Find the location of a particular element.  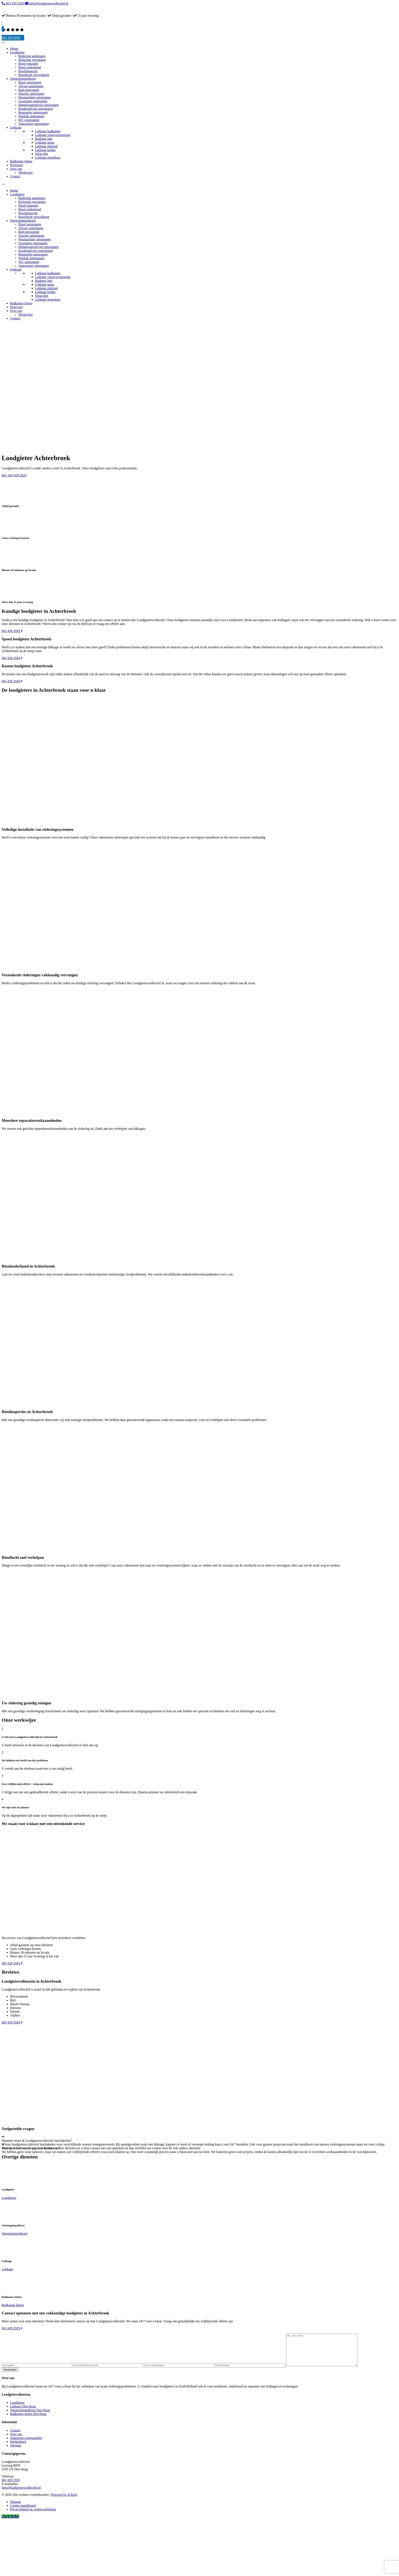

Riool ontstoppen is located at coordinates (29, 82).